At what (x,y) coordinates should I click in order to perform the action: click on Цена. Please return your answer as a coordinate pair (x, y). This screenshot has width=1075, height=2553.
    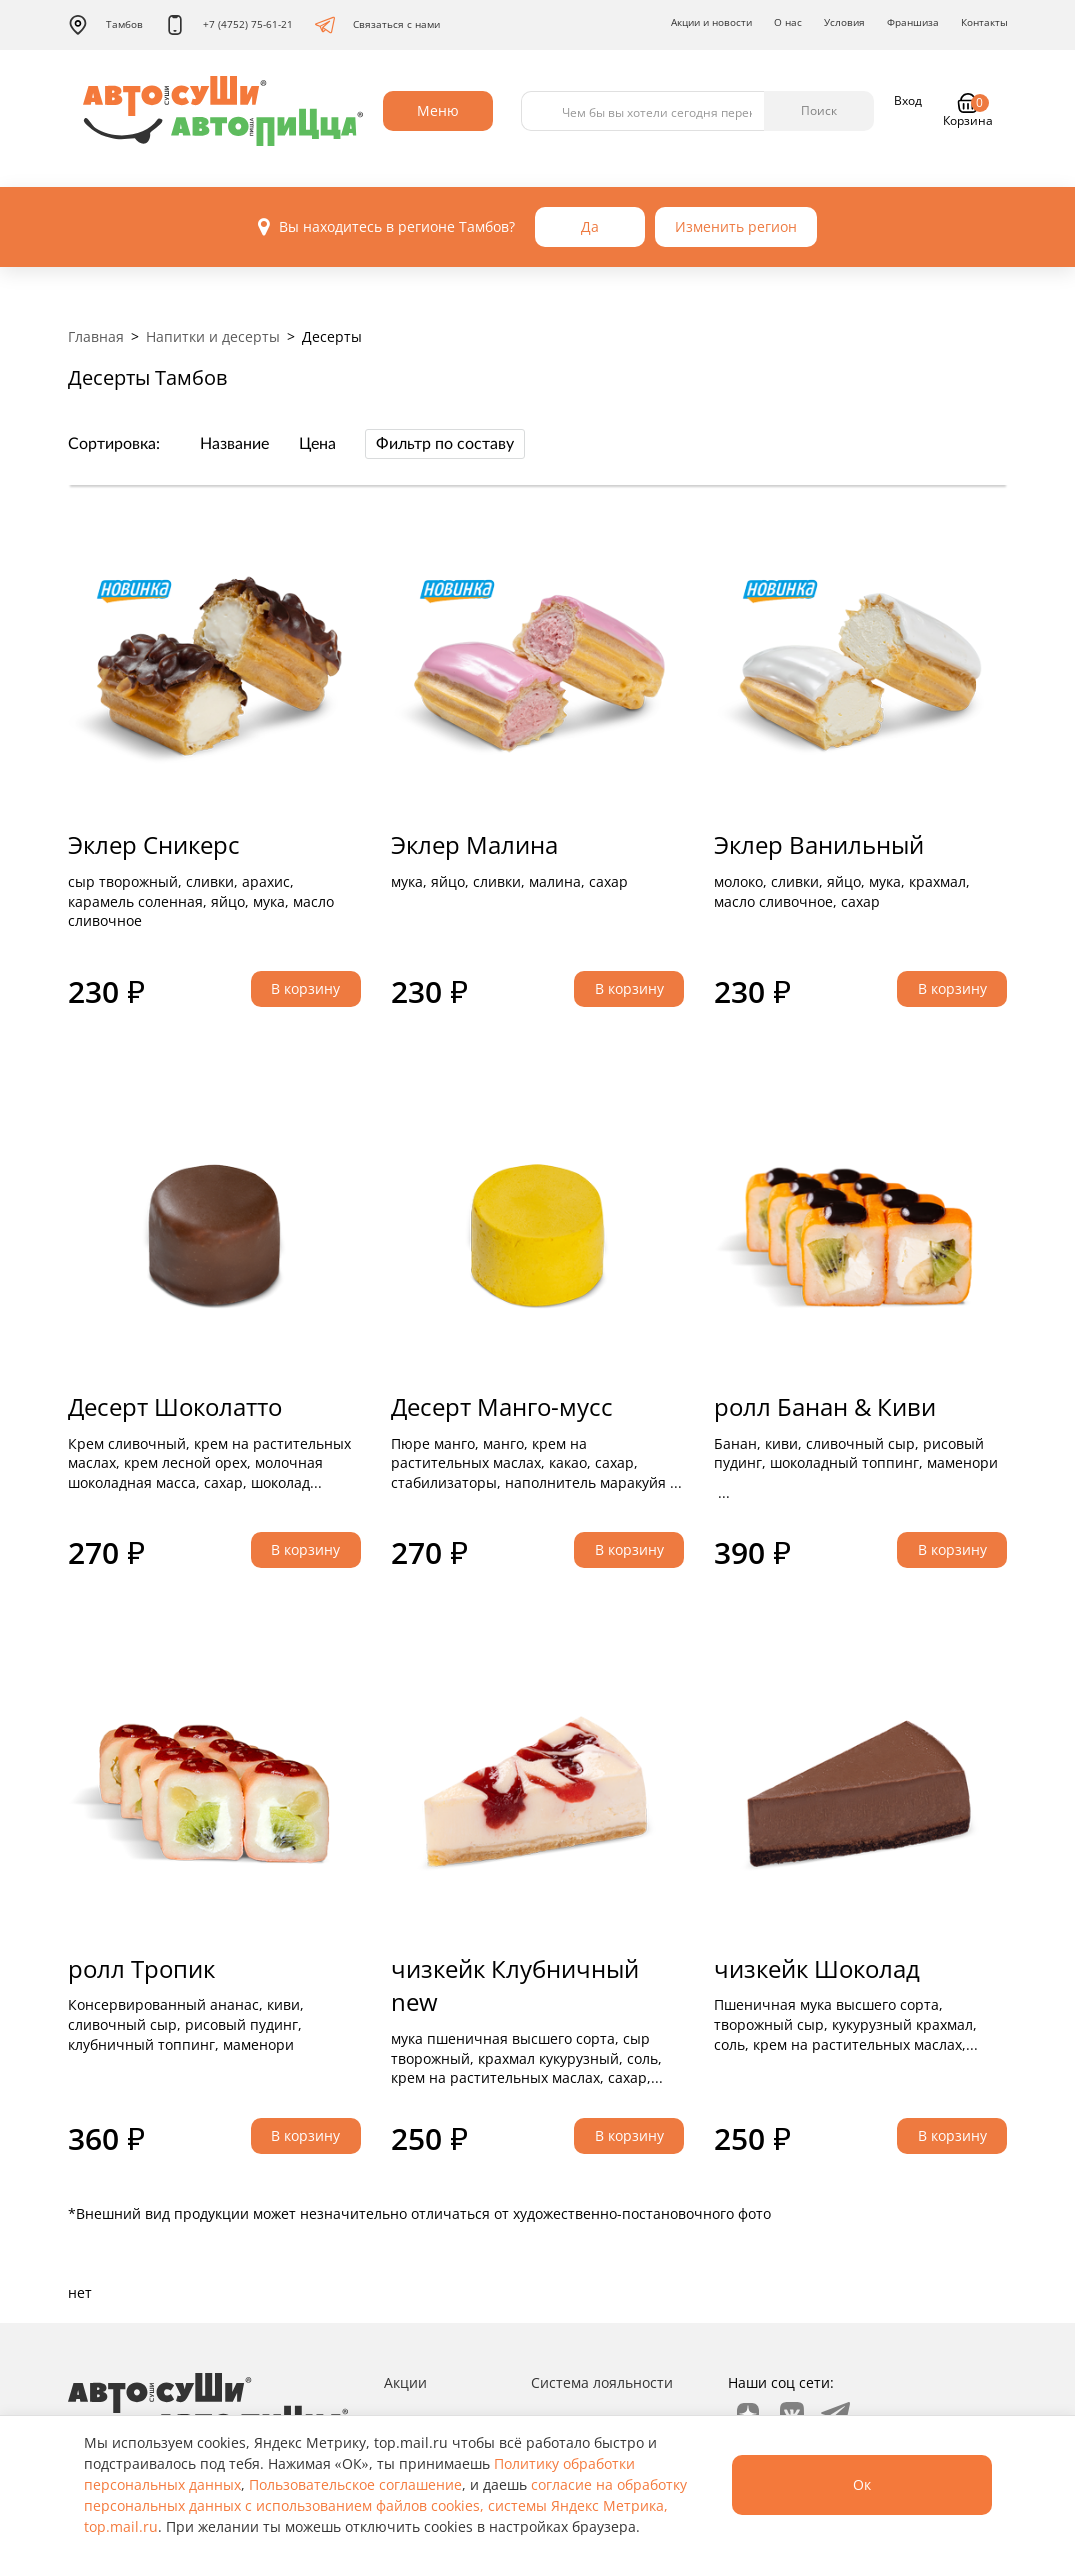
    Looking at the image, I should click on (317, 444).